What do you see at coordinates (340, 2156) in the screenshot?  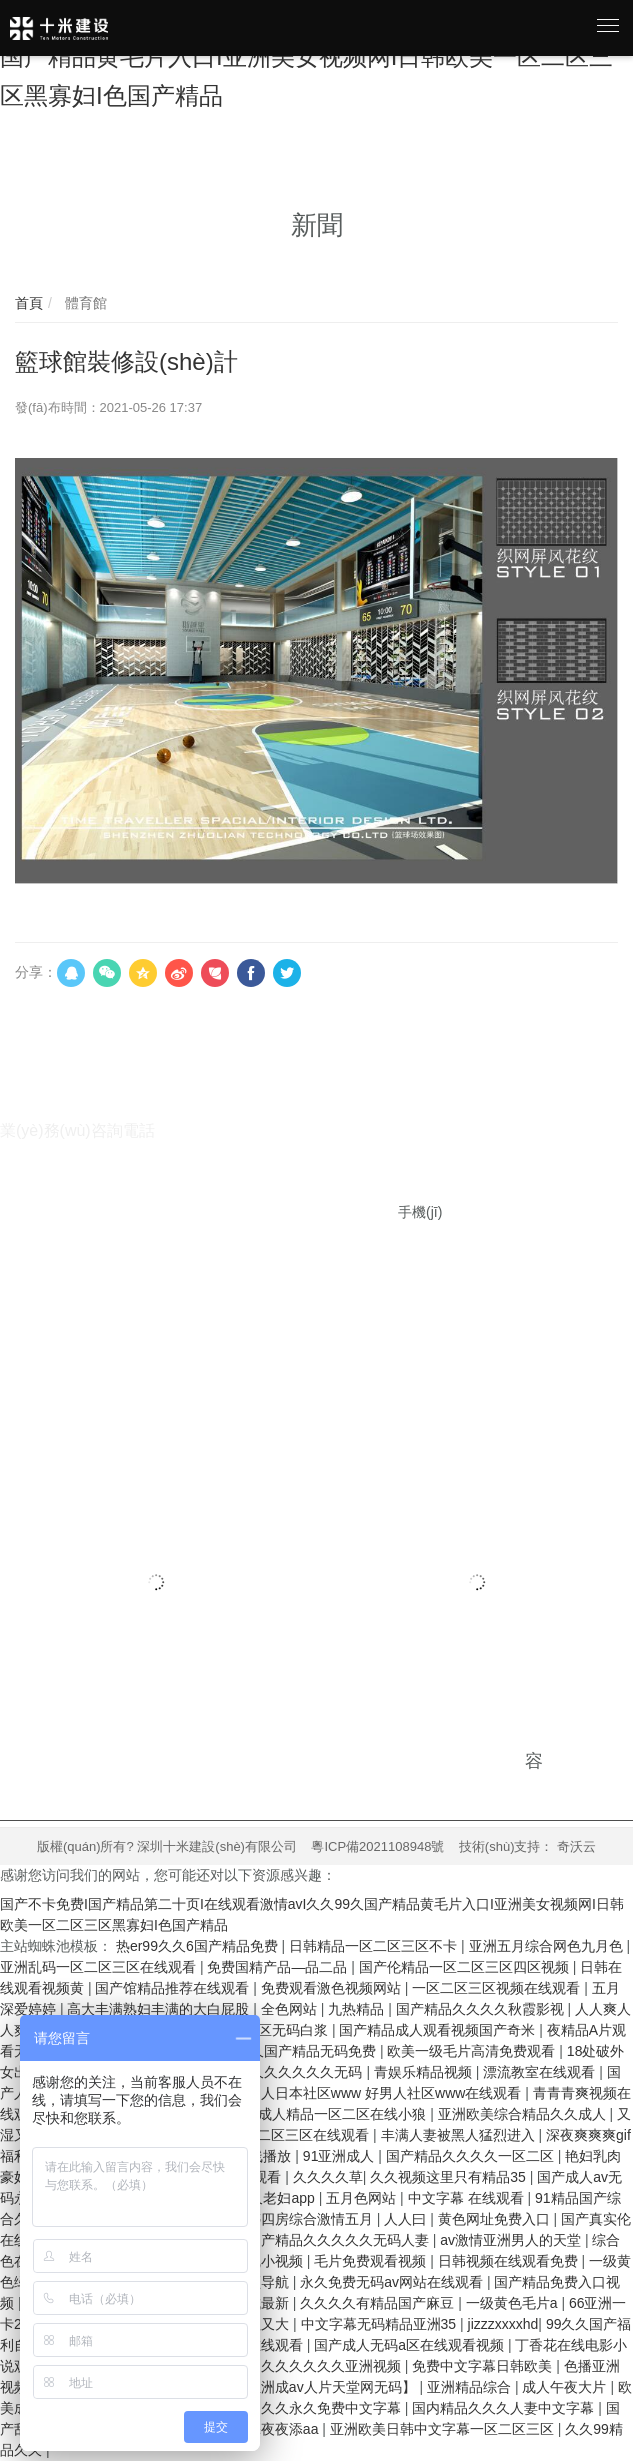 I see `91亚洲成人` at bounding box center [340, 2156].